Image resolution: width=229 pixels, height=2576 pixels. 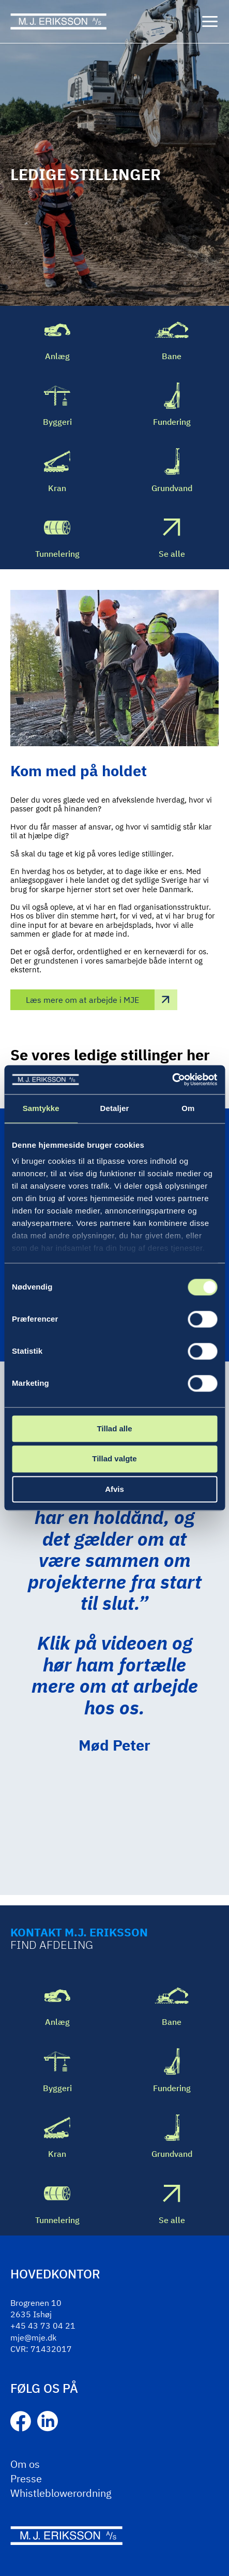 What do you see at coordinates (114, 1459) in the screenshot?
I see `Tillad valgte` at bounding box center [114, 1459].